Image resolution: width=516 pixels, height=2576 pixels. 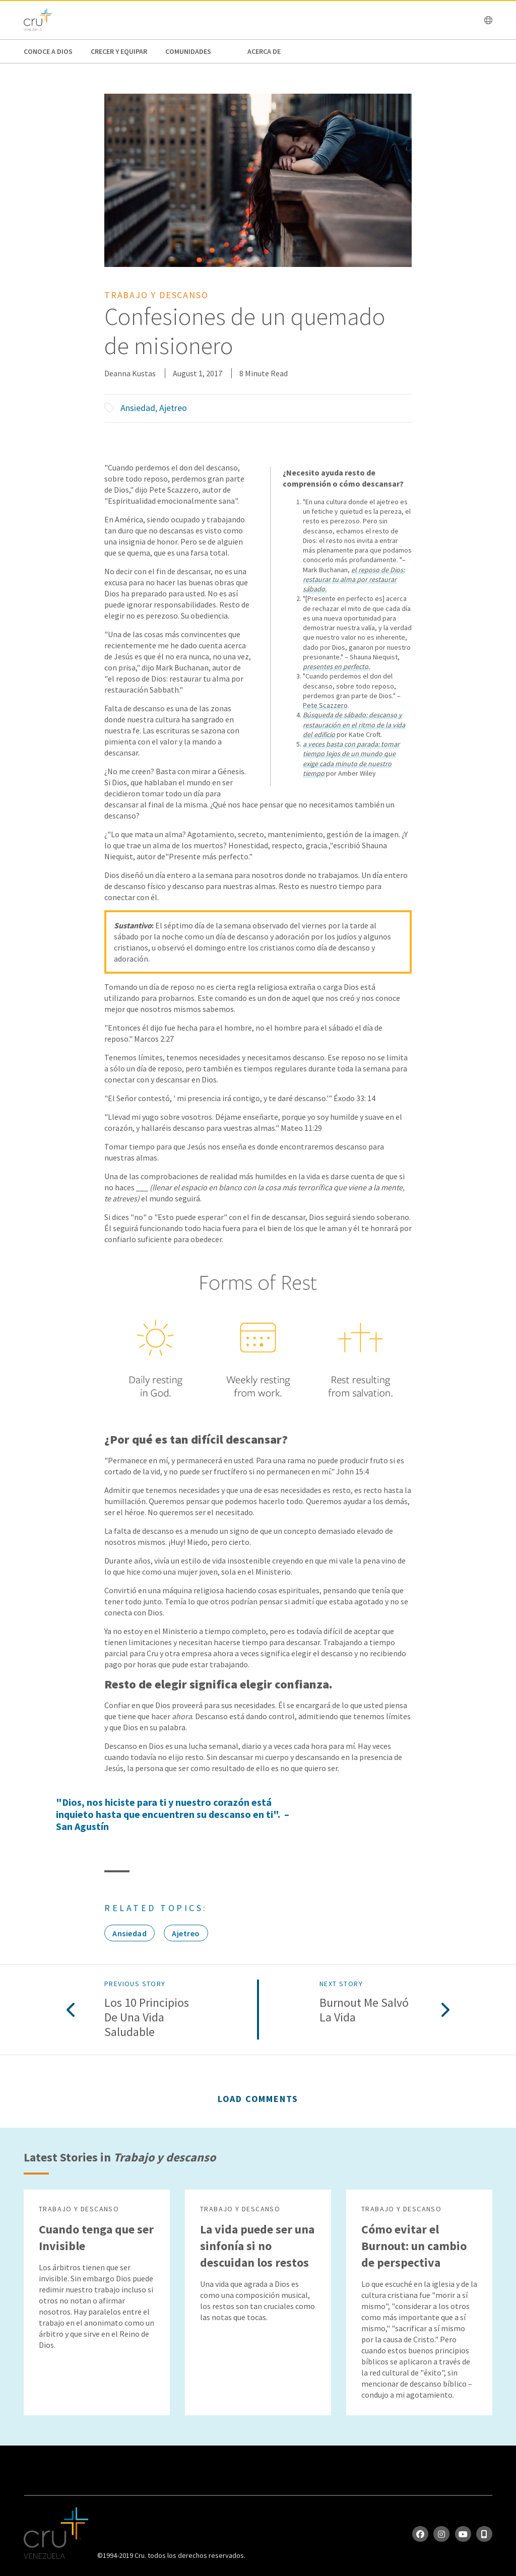 I want to click on Acerca de, so click(x=264, y=51).